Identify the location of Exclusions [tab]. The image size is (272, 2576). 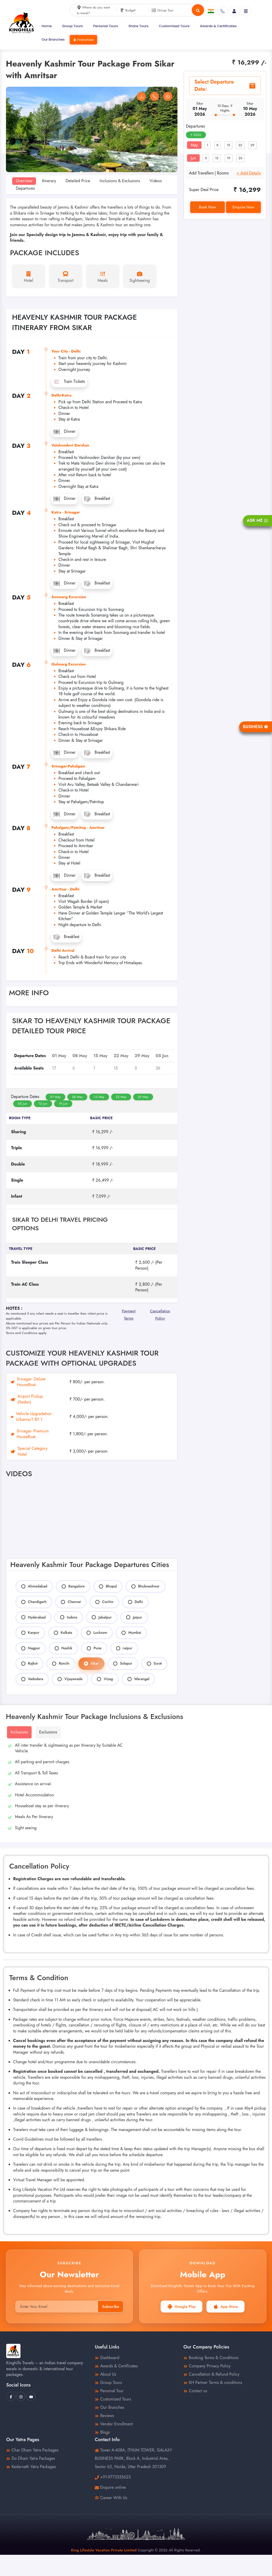
(48, 1732).